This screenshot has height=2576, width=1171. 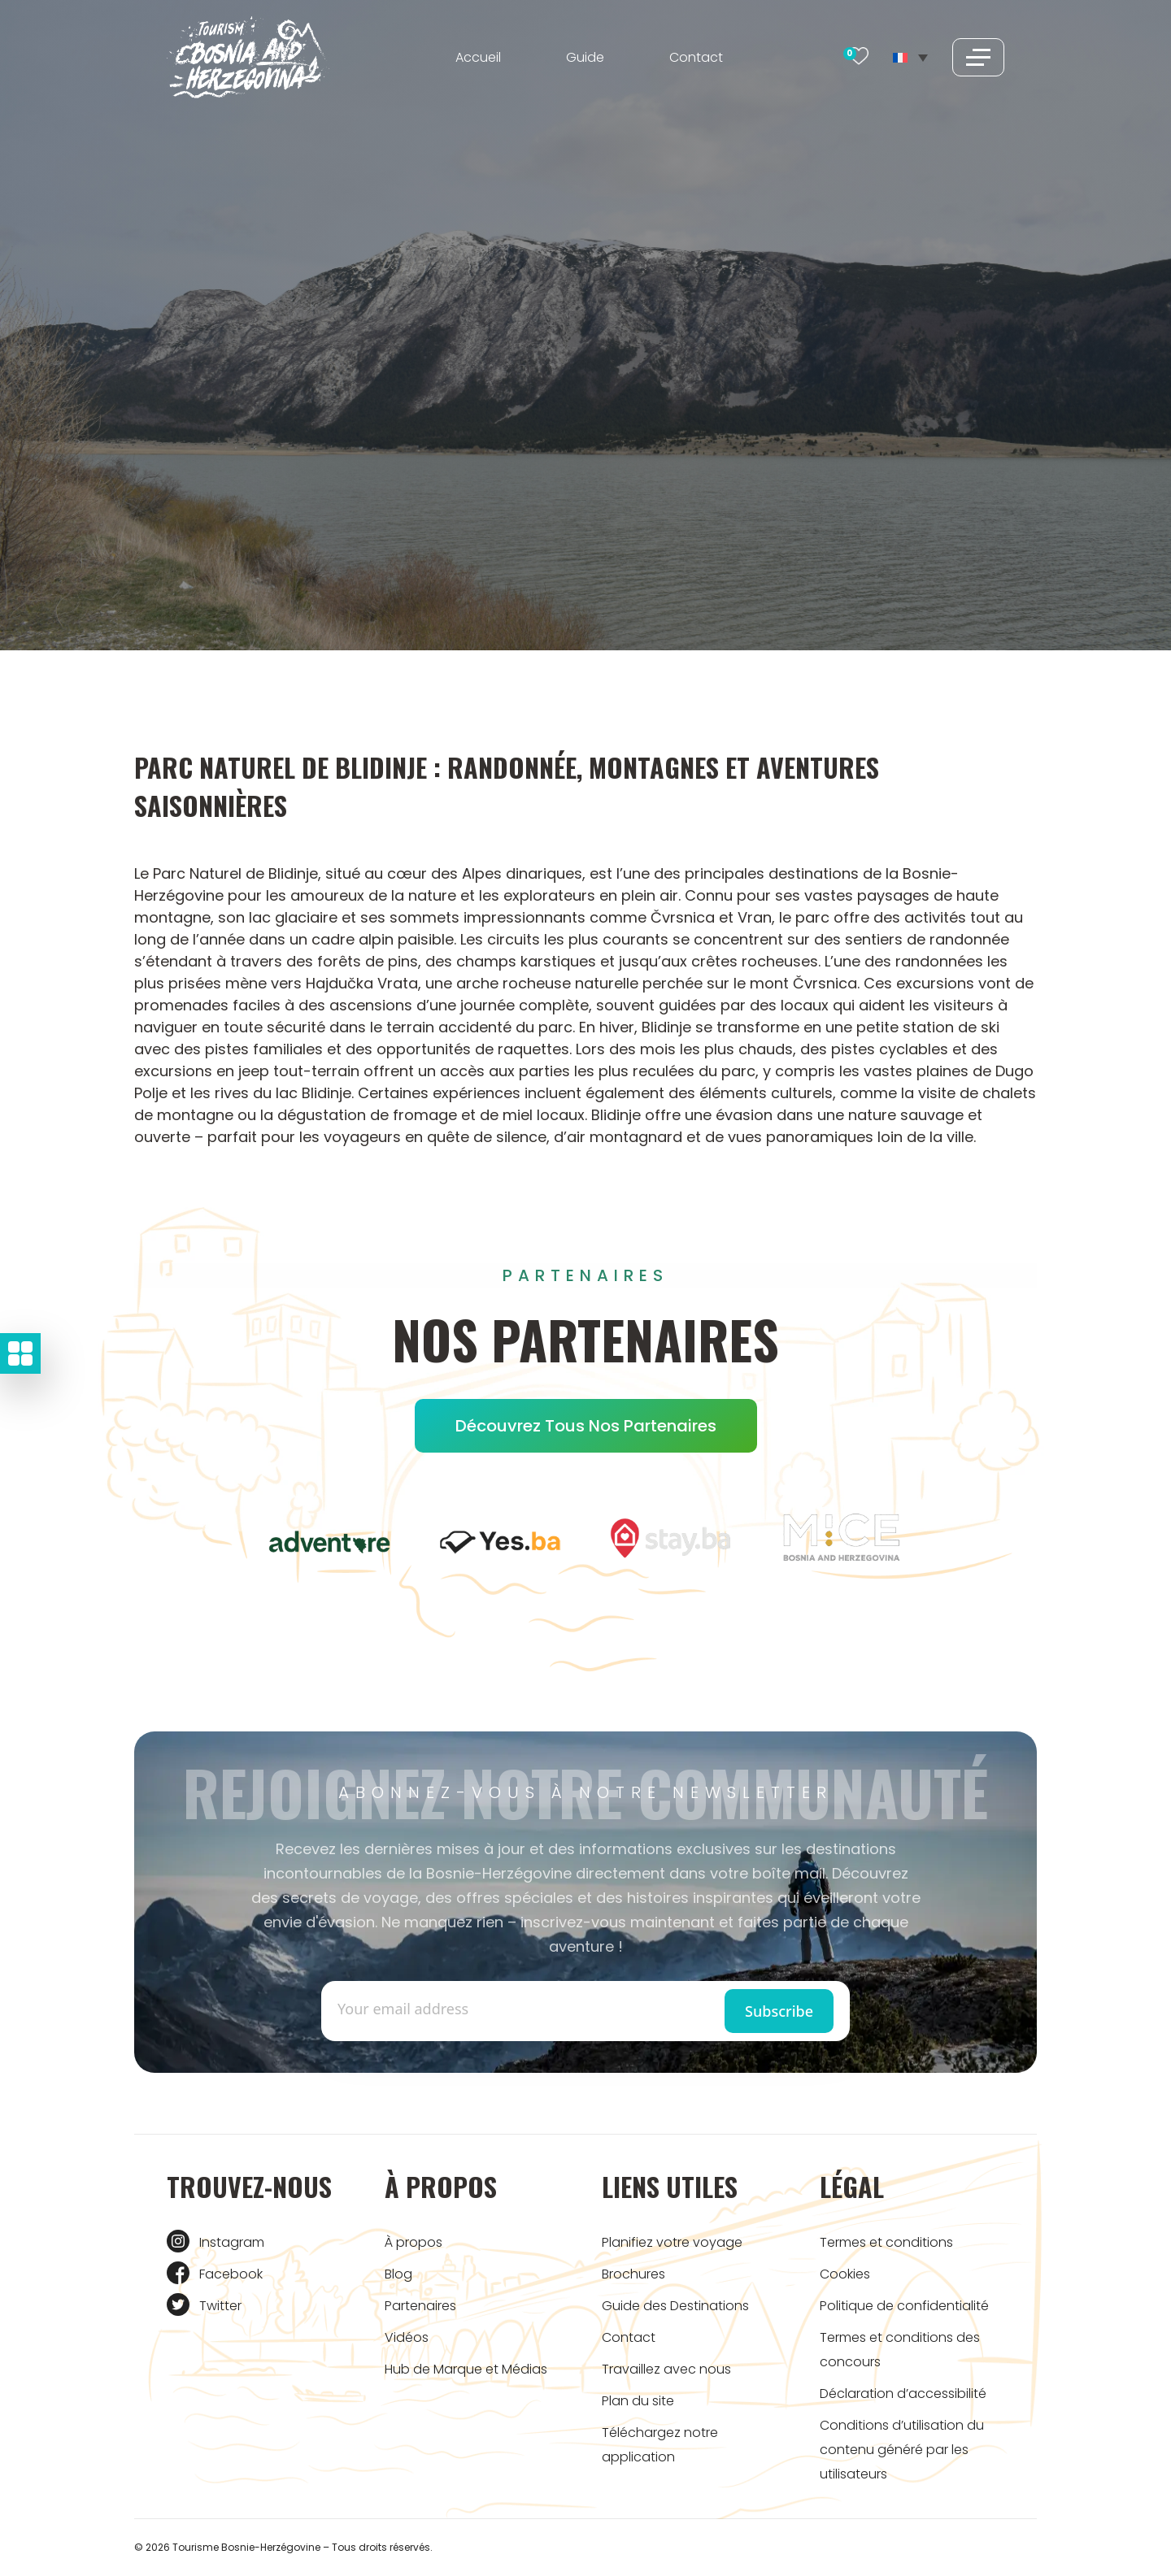 What do you see at coordinates (910, 57) in the screenshot?
I see `[Sélecteur de langue, appuyez sur tabulation pour naviguer vers d'autres langues]` at bounding box center [910, 57].